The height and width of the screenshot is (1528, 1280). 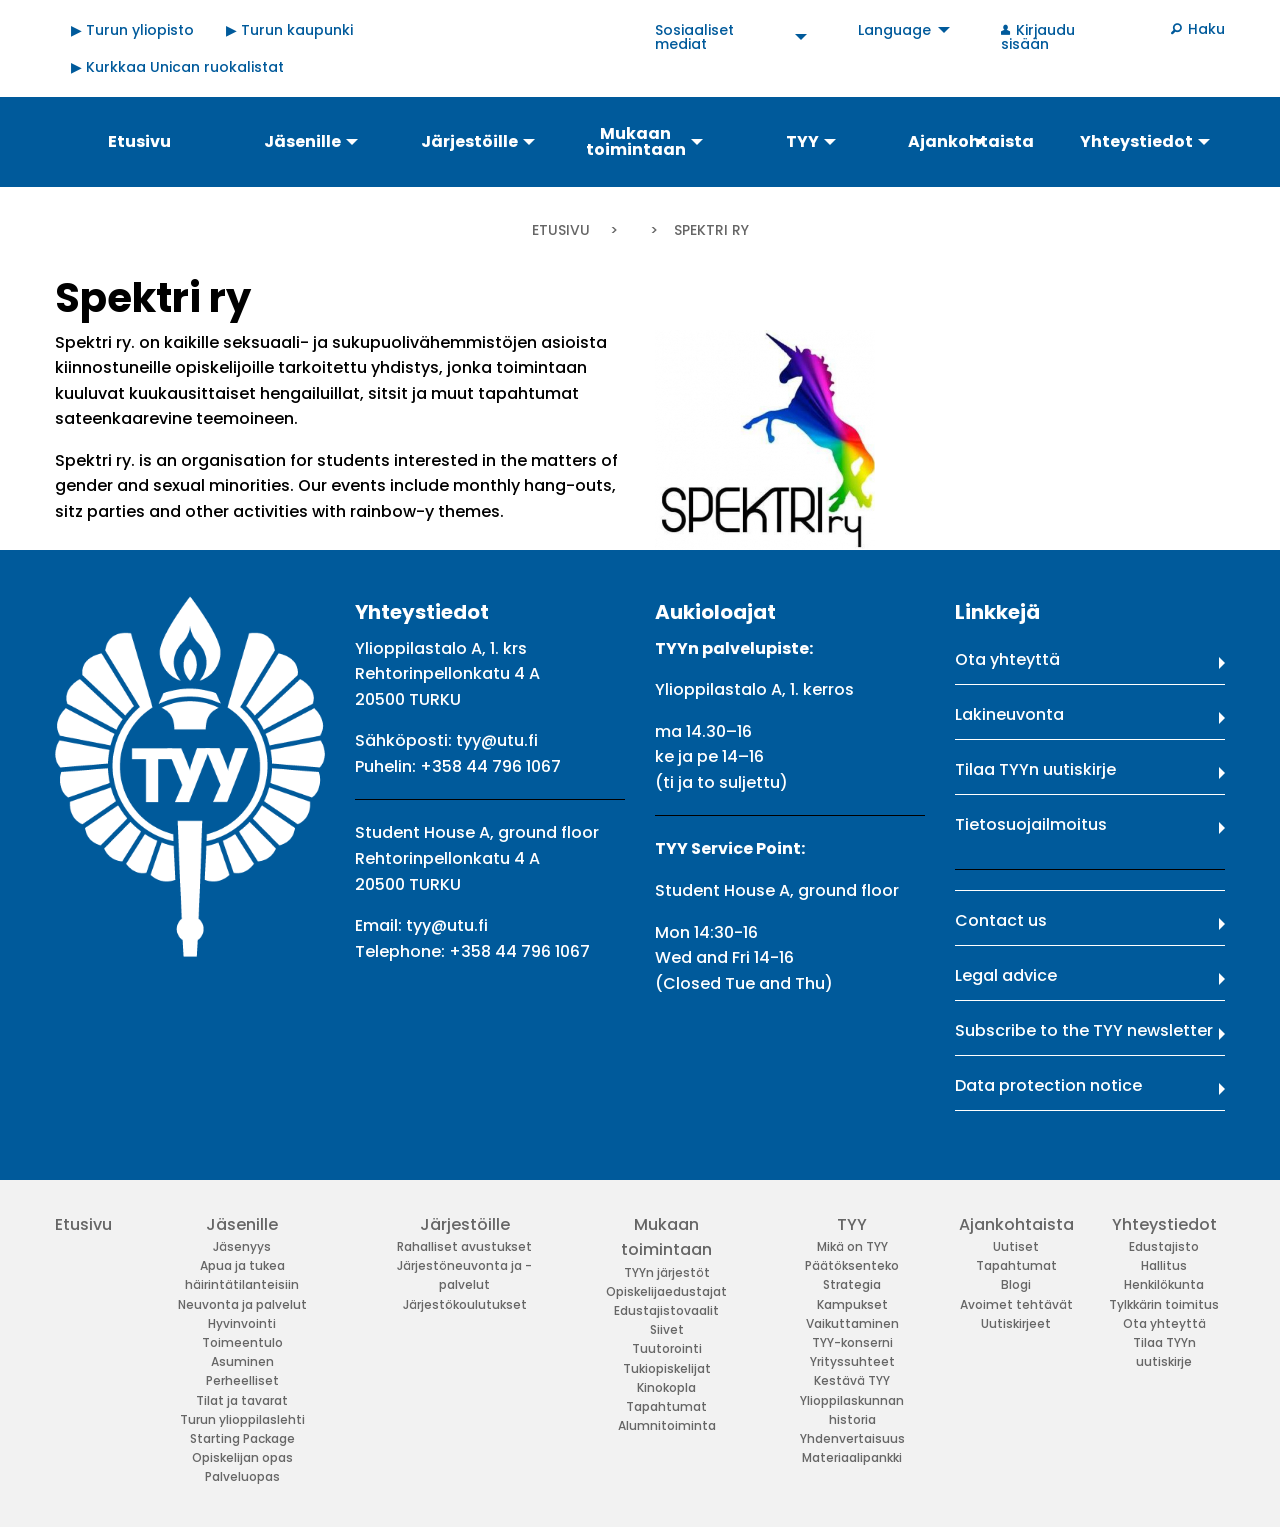 I want to click on Haku, so click(x=1206, y=29).